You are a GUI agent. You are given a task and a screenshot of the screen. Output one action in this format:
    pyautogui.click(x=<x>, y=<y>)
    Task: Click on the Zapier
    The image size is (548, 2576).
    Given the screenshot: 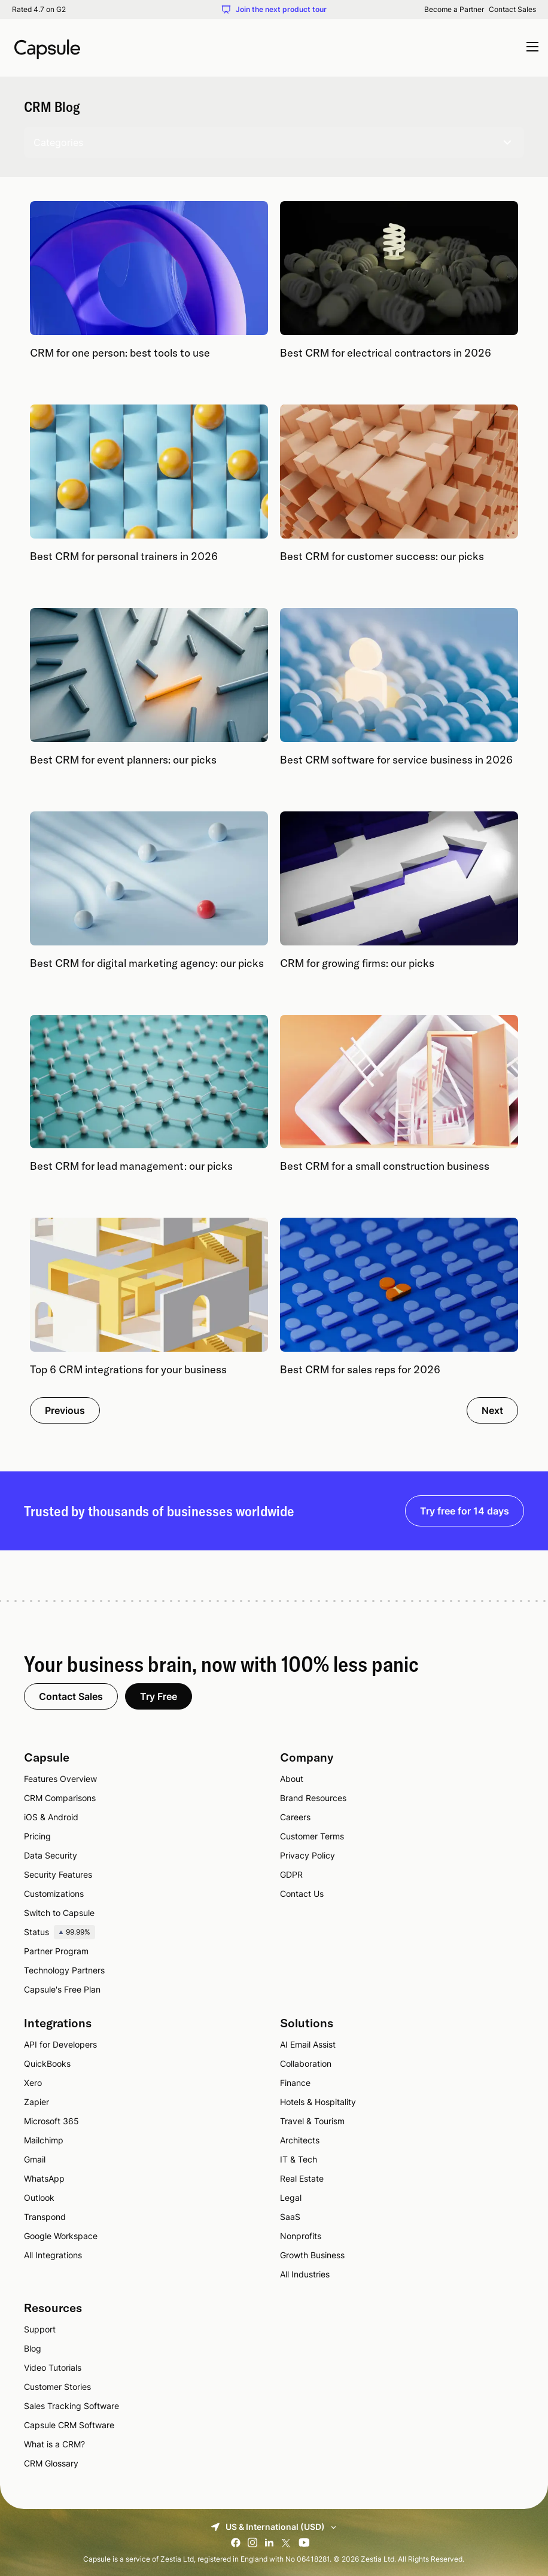 What is the action you would take?
    pyautogui.click(x=36, y=2102)
    